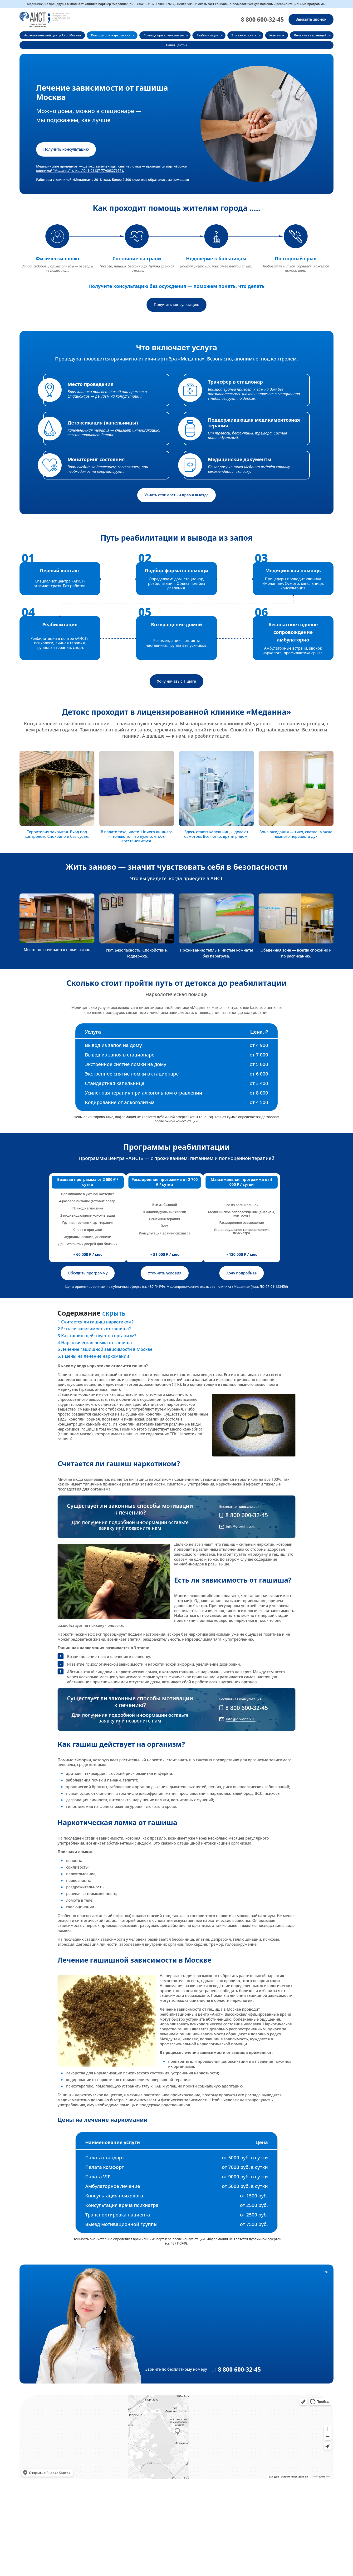 This screenshot has height=2576, width=353. I want to click on Помощь при наркомании, so click(110, 35).